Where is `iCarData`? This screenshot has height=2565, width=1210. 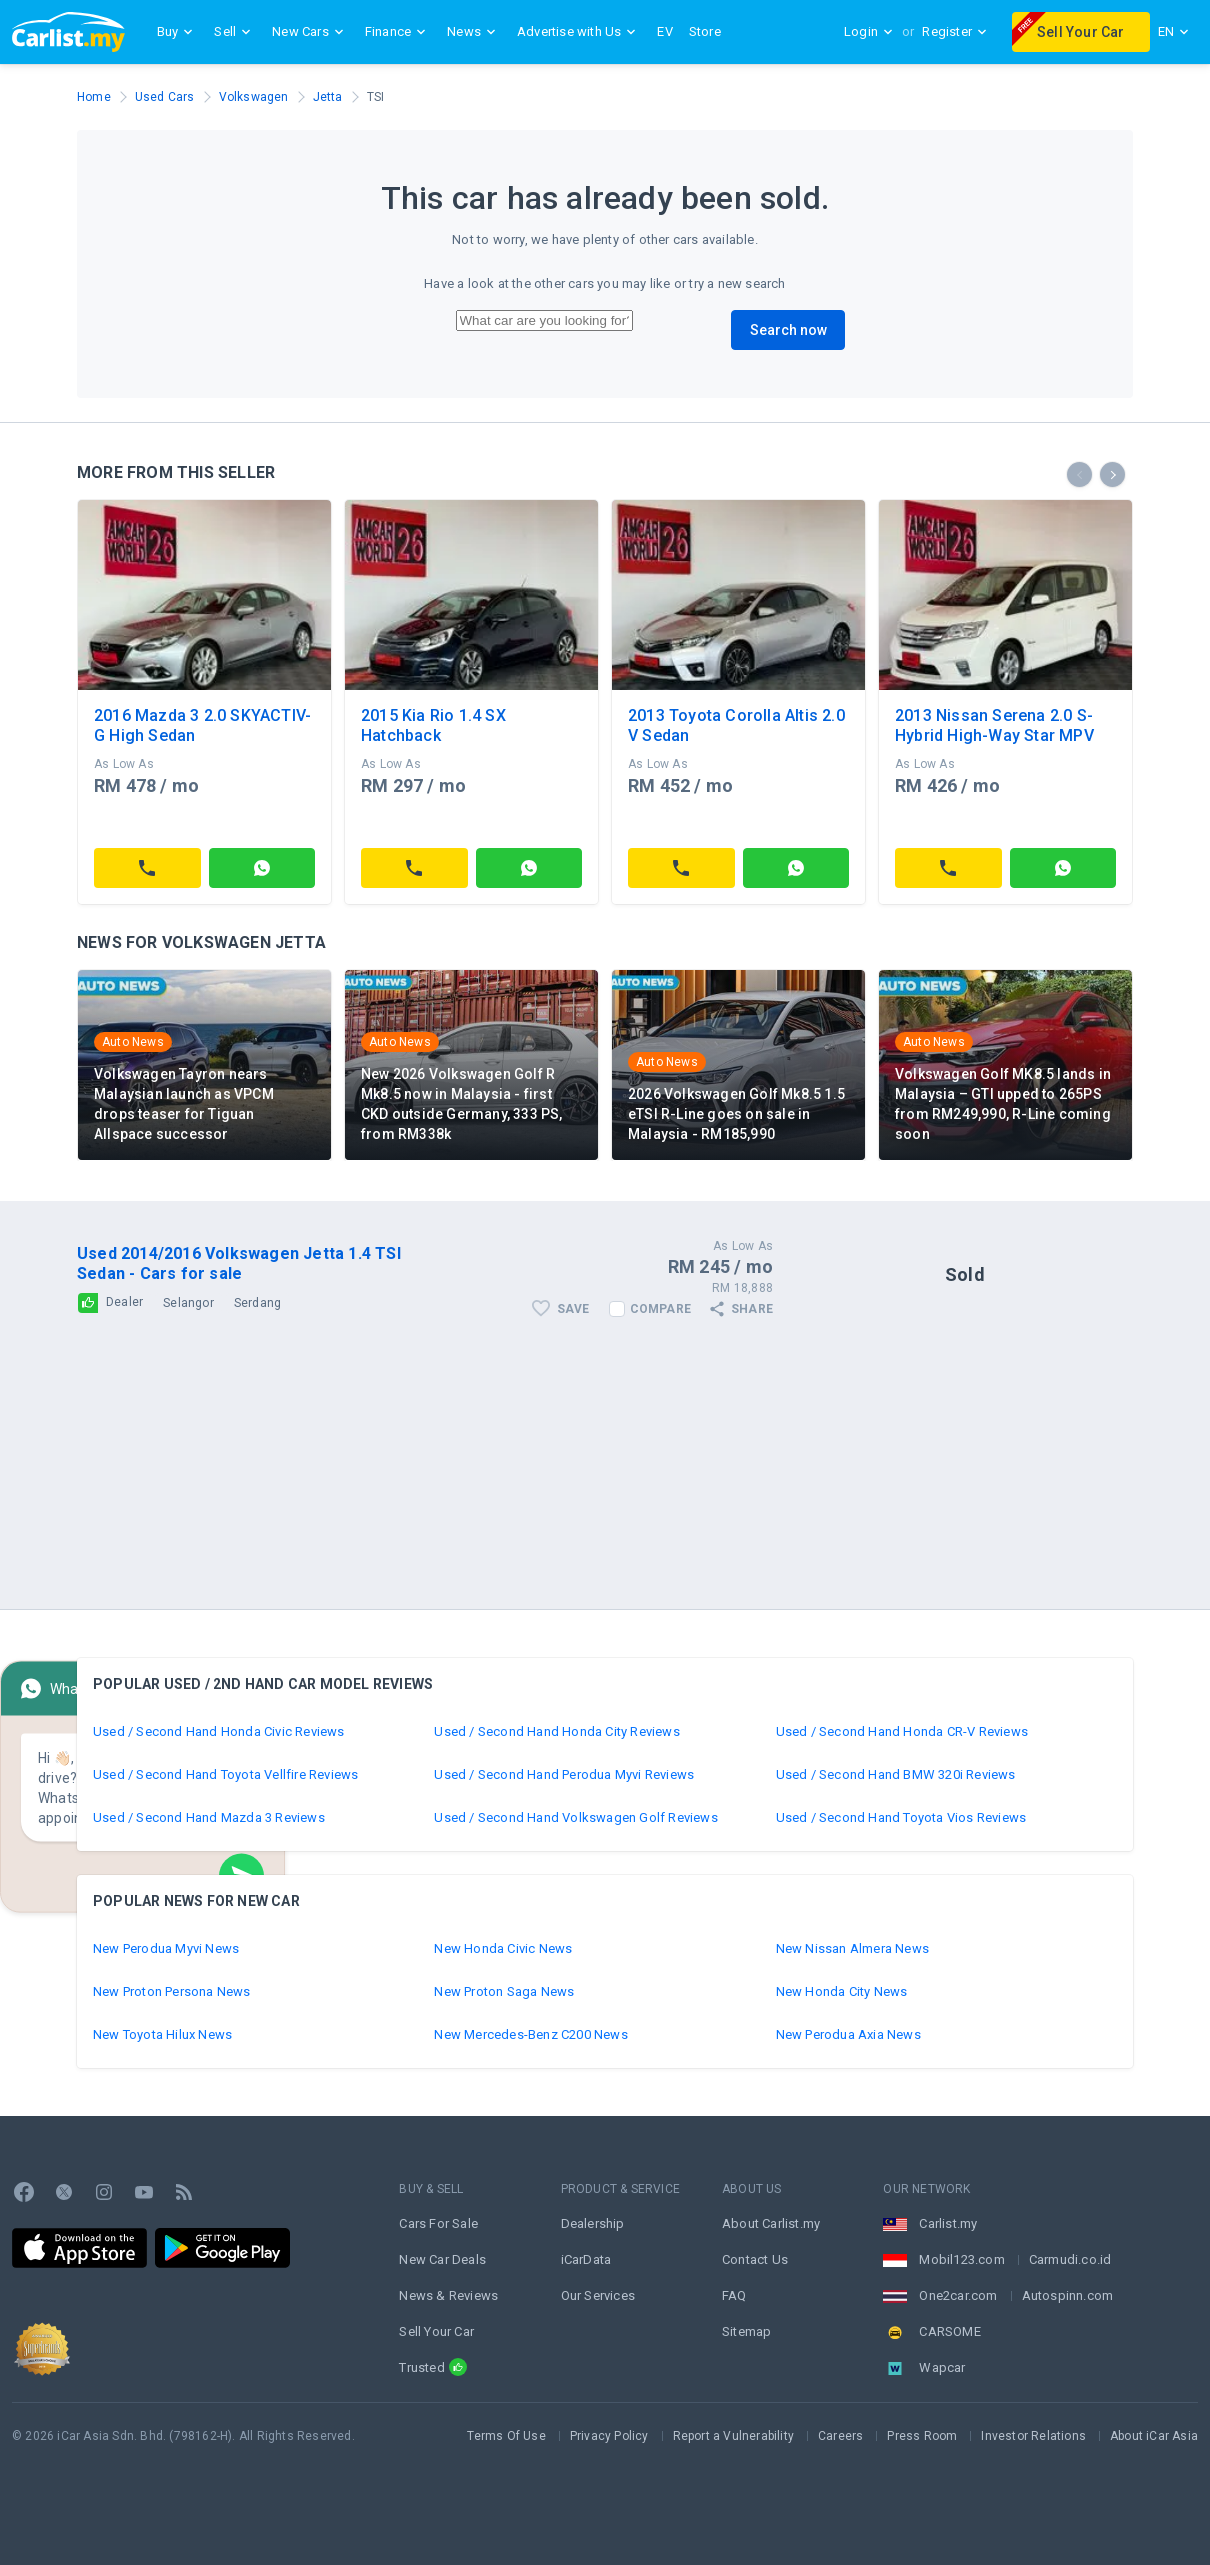
iCarData is located at coordinates (586, 2259).